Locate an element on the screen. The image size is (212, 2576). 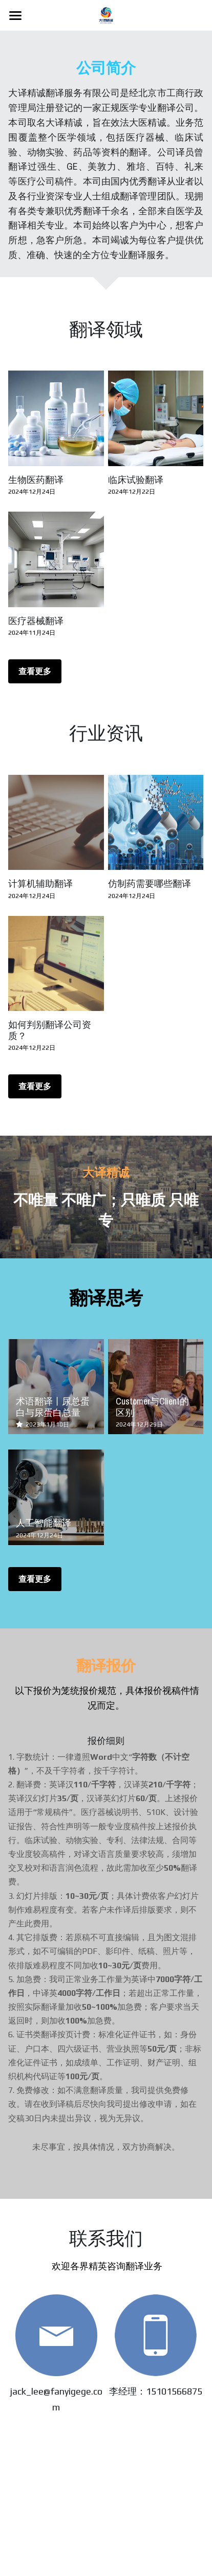
仿制药需要哪些翻译 is located at coordinates (149, 883).